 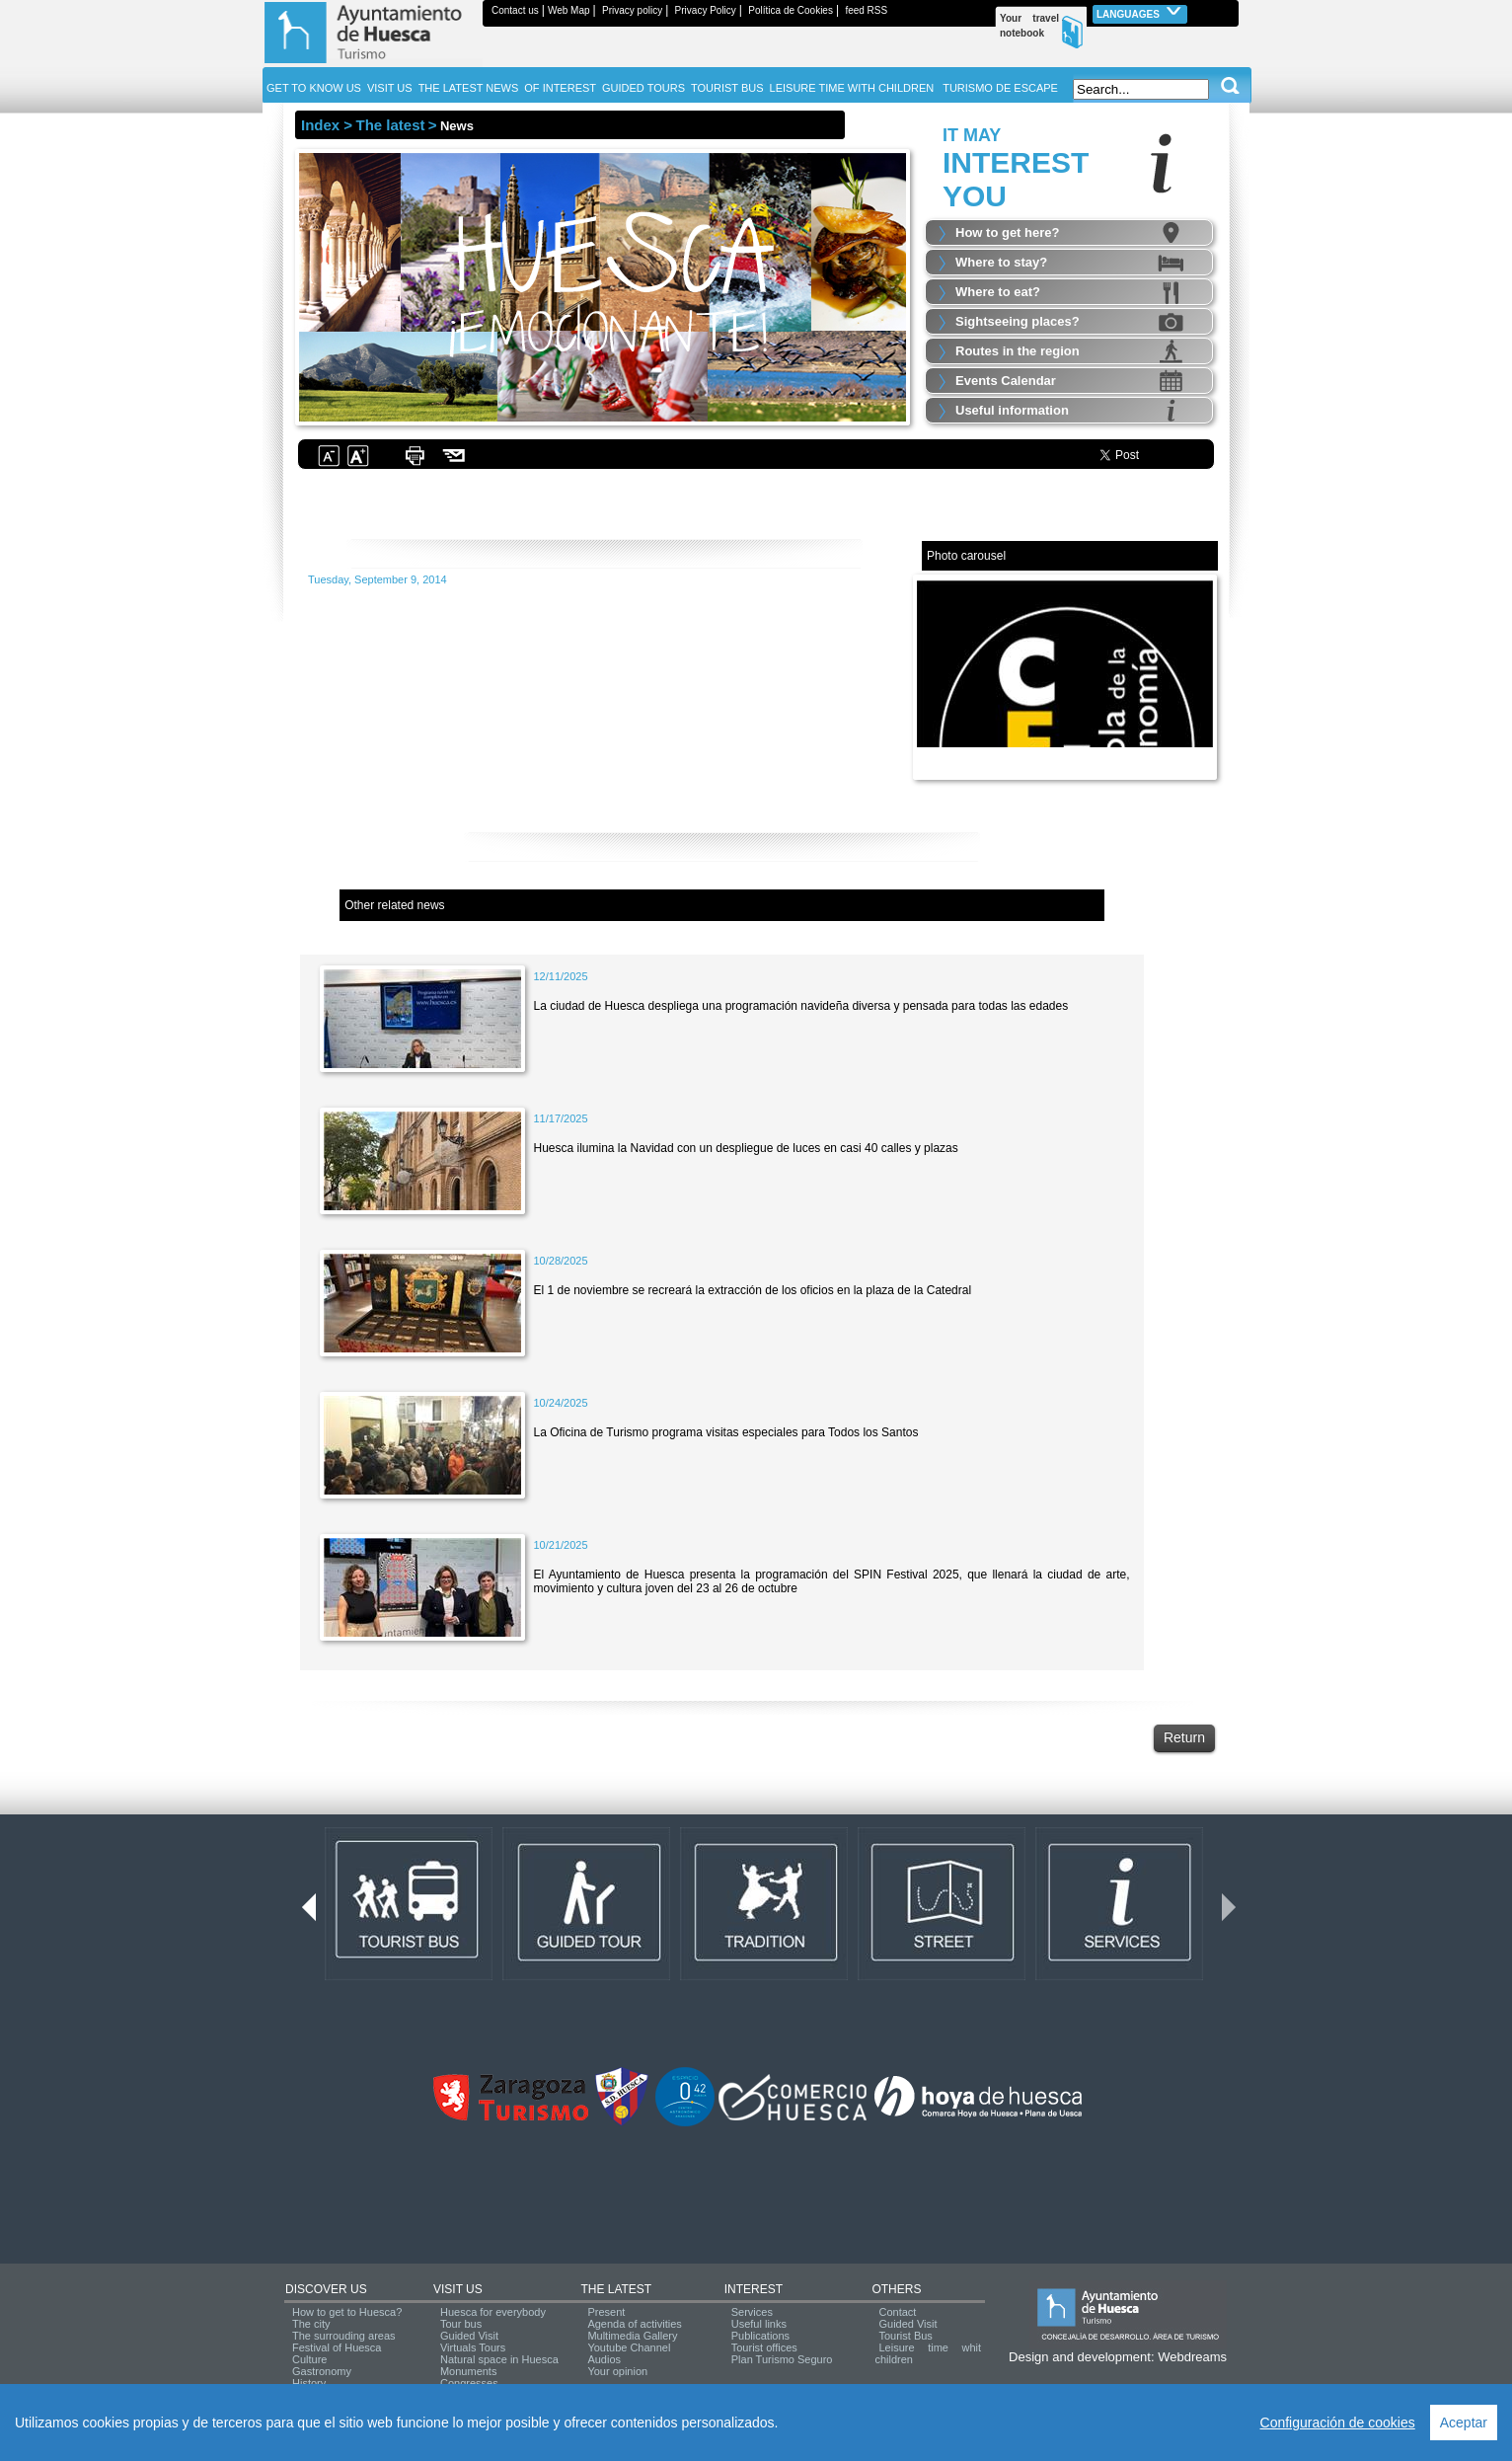 I want to click on Services, so click(x=752, y=2312).